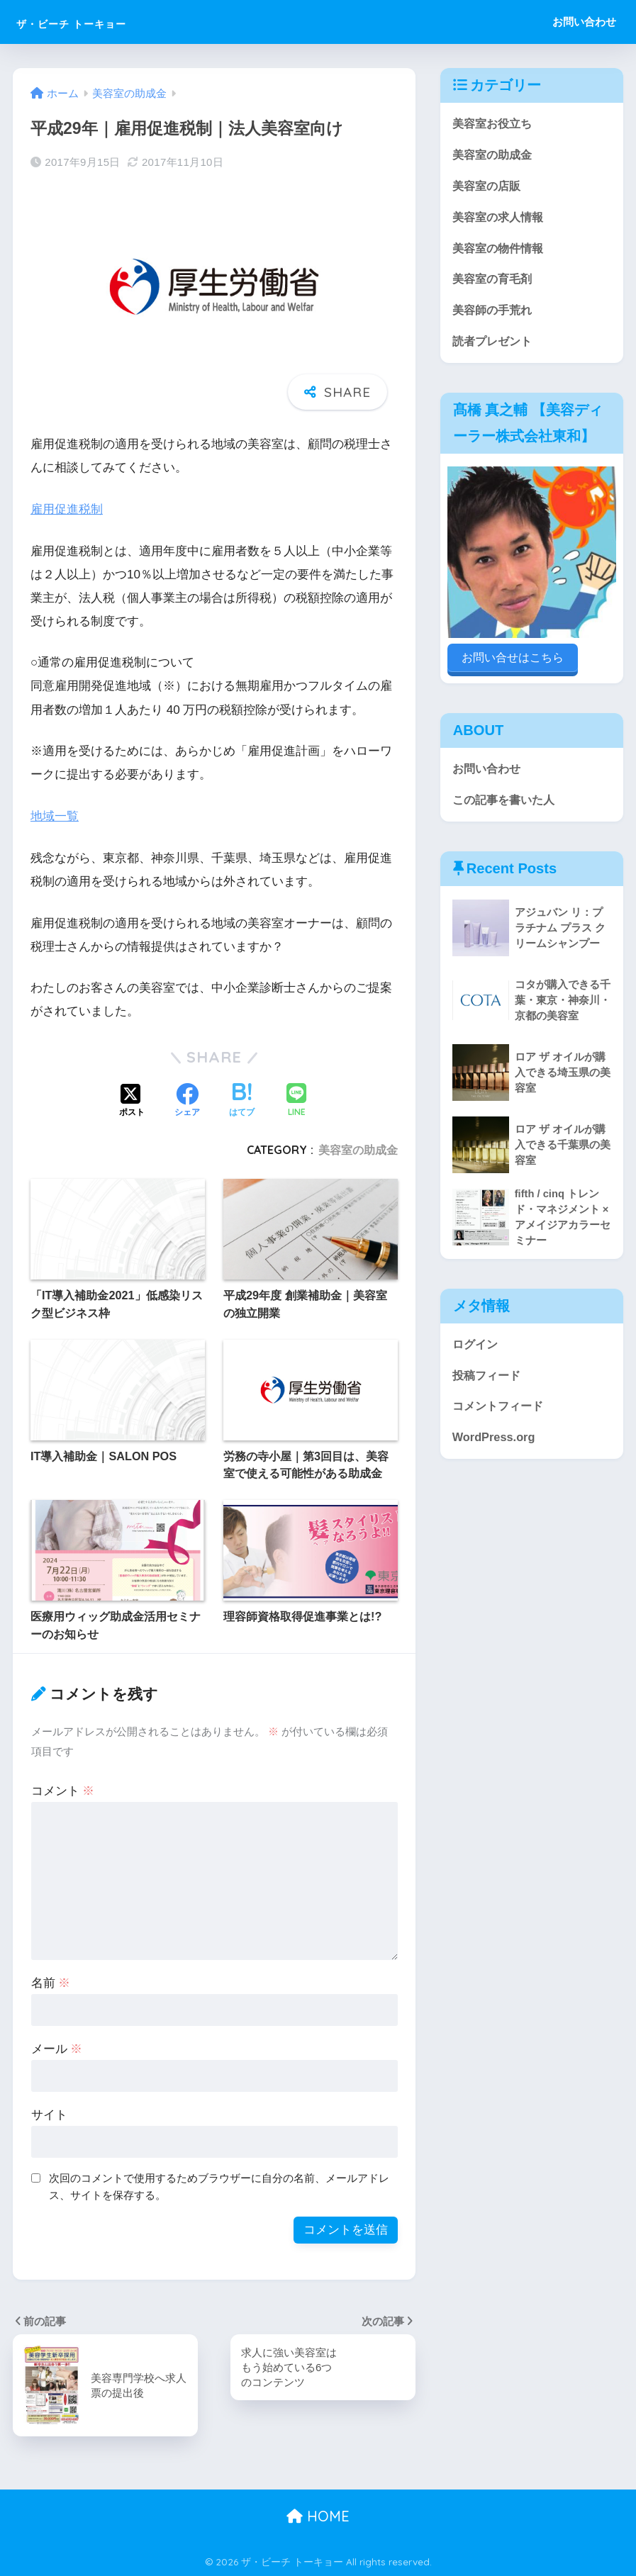 The image size is (636, 2576). I want to click on 美容室の物件情報, so click(500, 250).